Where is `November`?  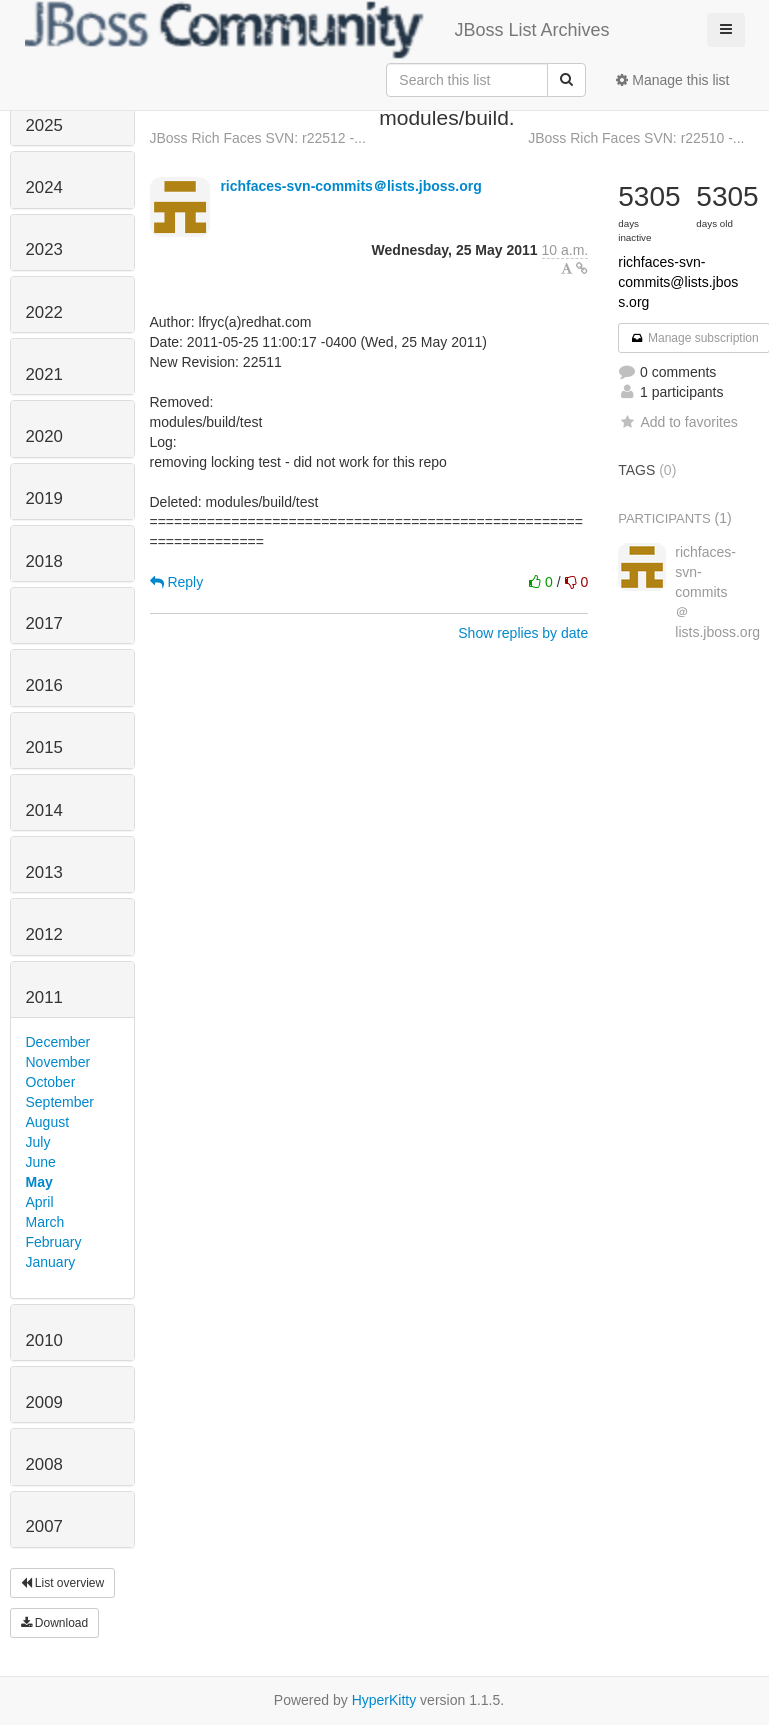 November is located at coordinates (58, 1062).